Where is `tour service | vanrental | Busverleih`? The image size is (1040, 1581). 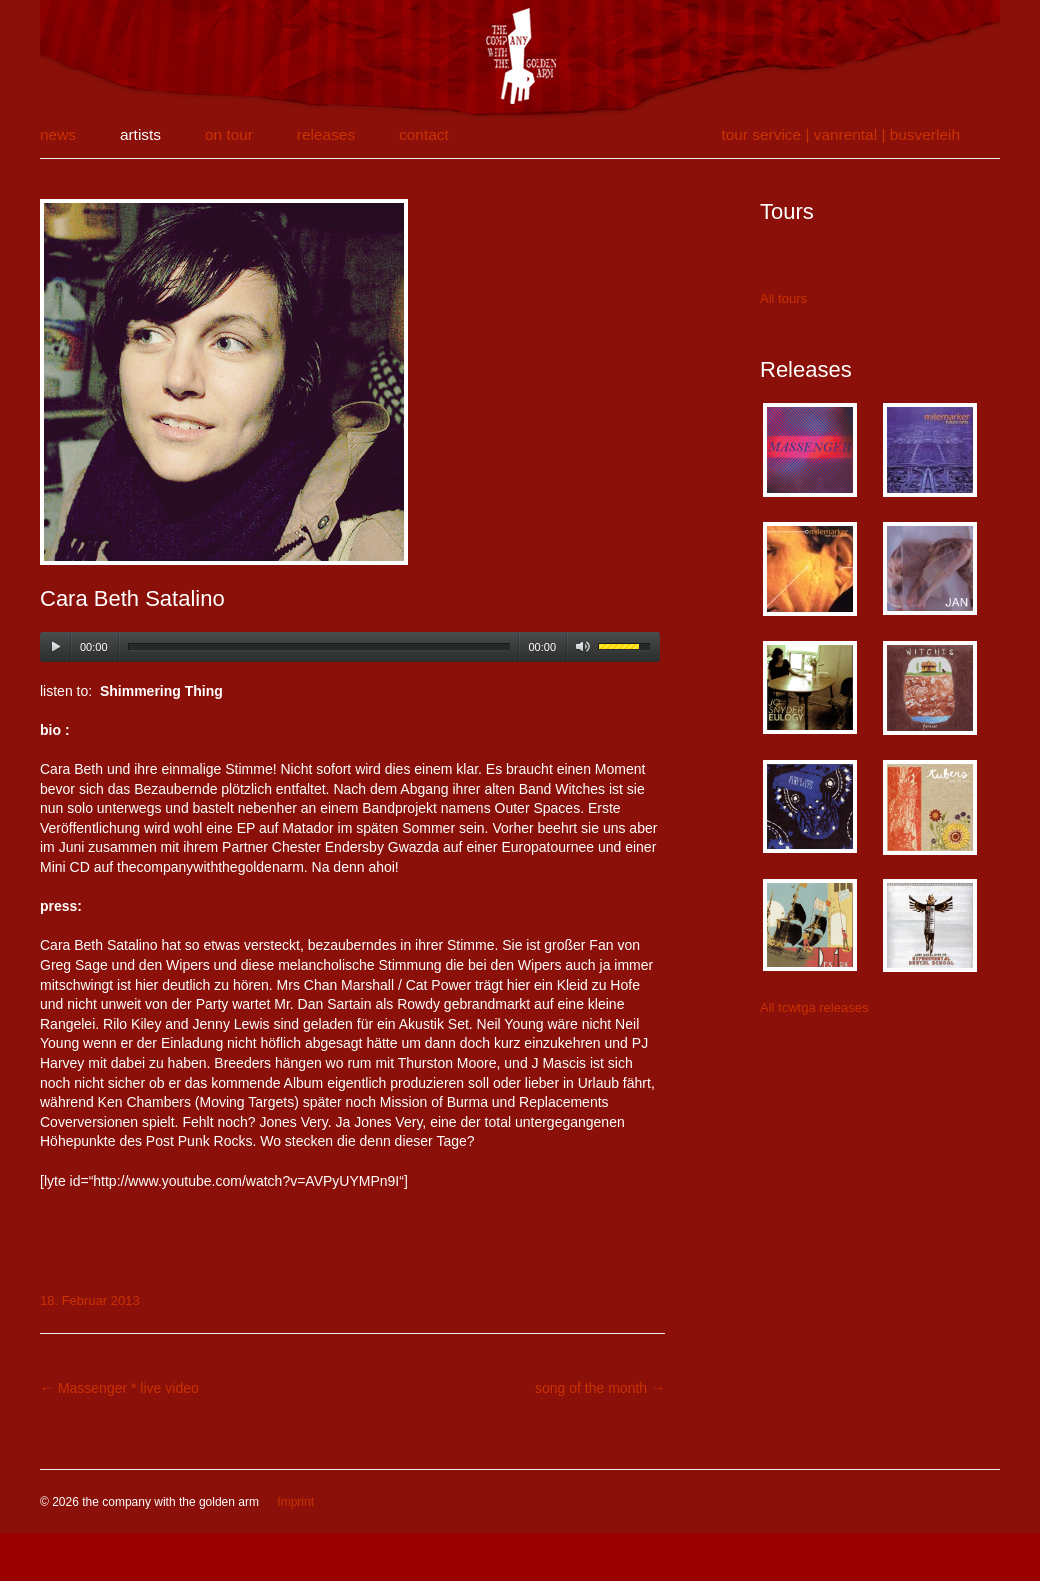
tour service | vanrental | Busverleih is located at coordinates (840, 134).